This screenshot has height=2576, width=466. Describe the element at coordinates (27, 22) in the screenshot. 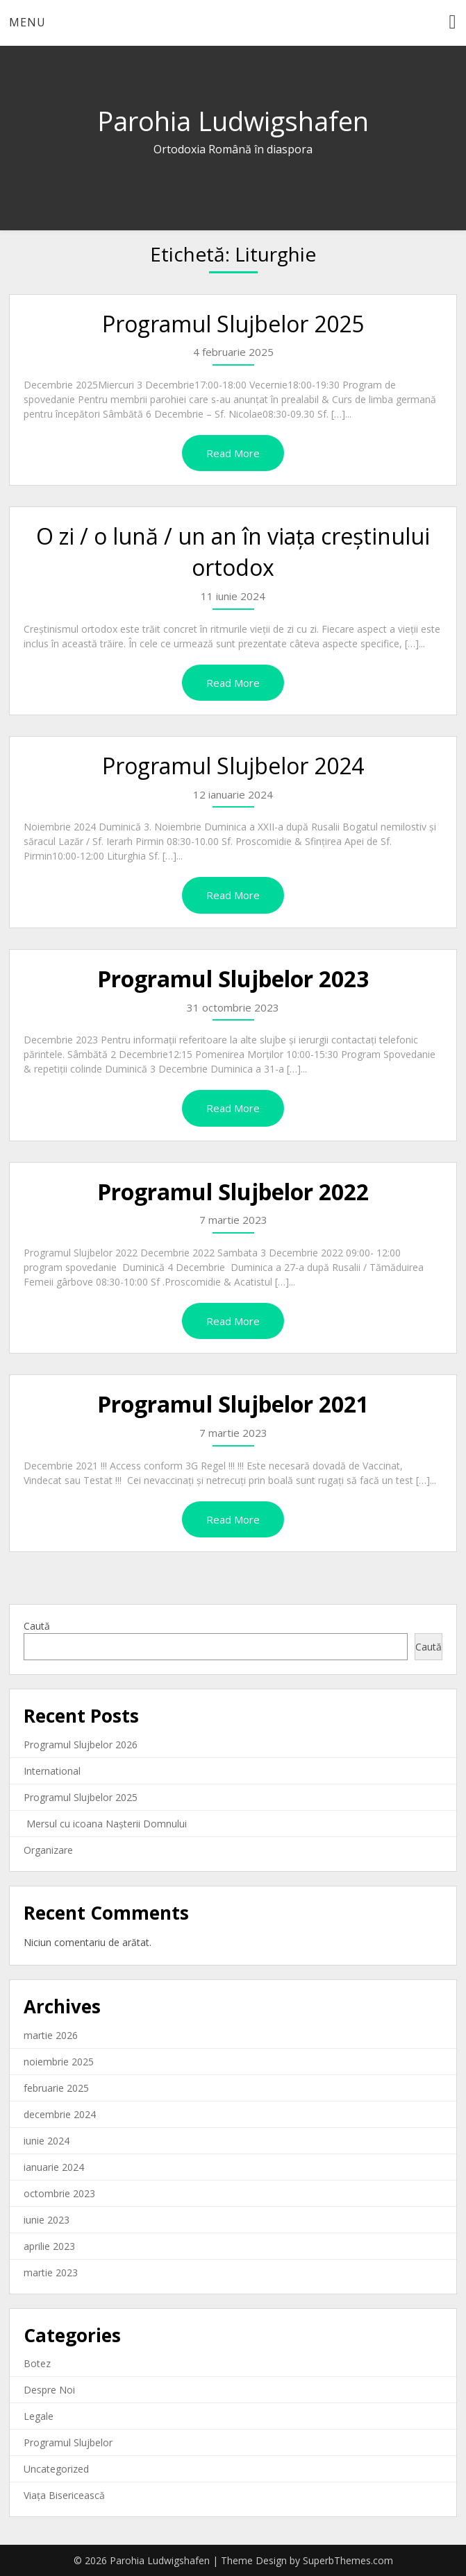

I see `Menu` at that location.